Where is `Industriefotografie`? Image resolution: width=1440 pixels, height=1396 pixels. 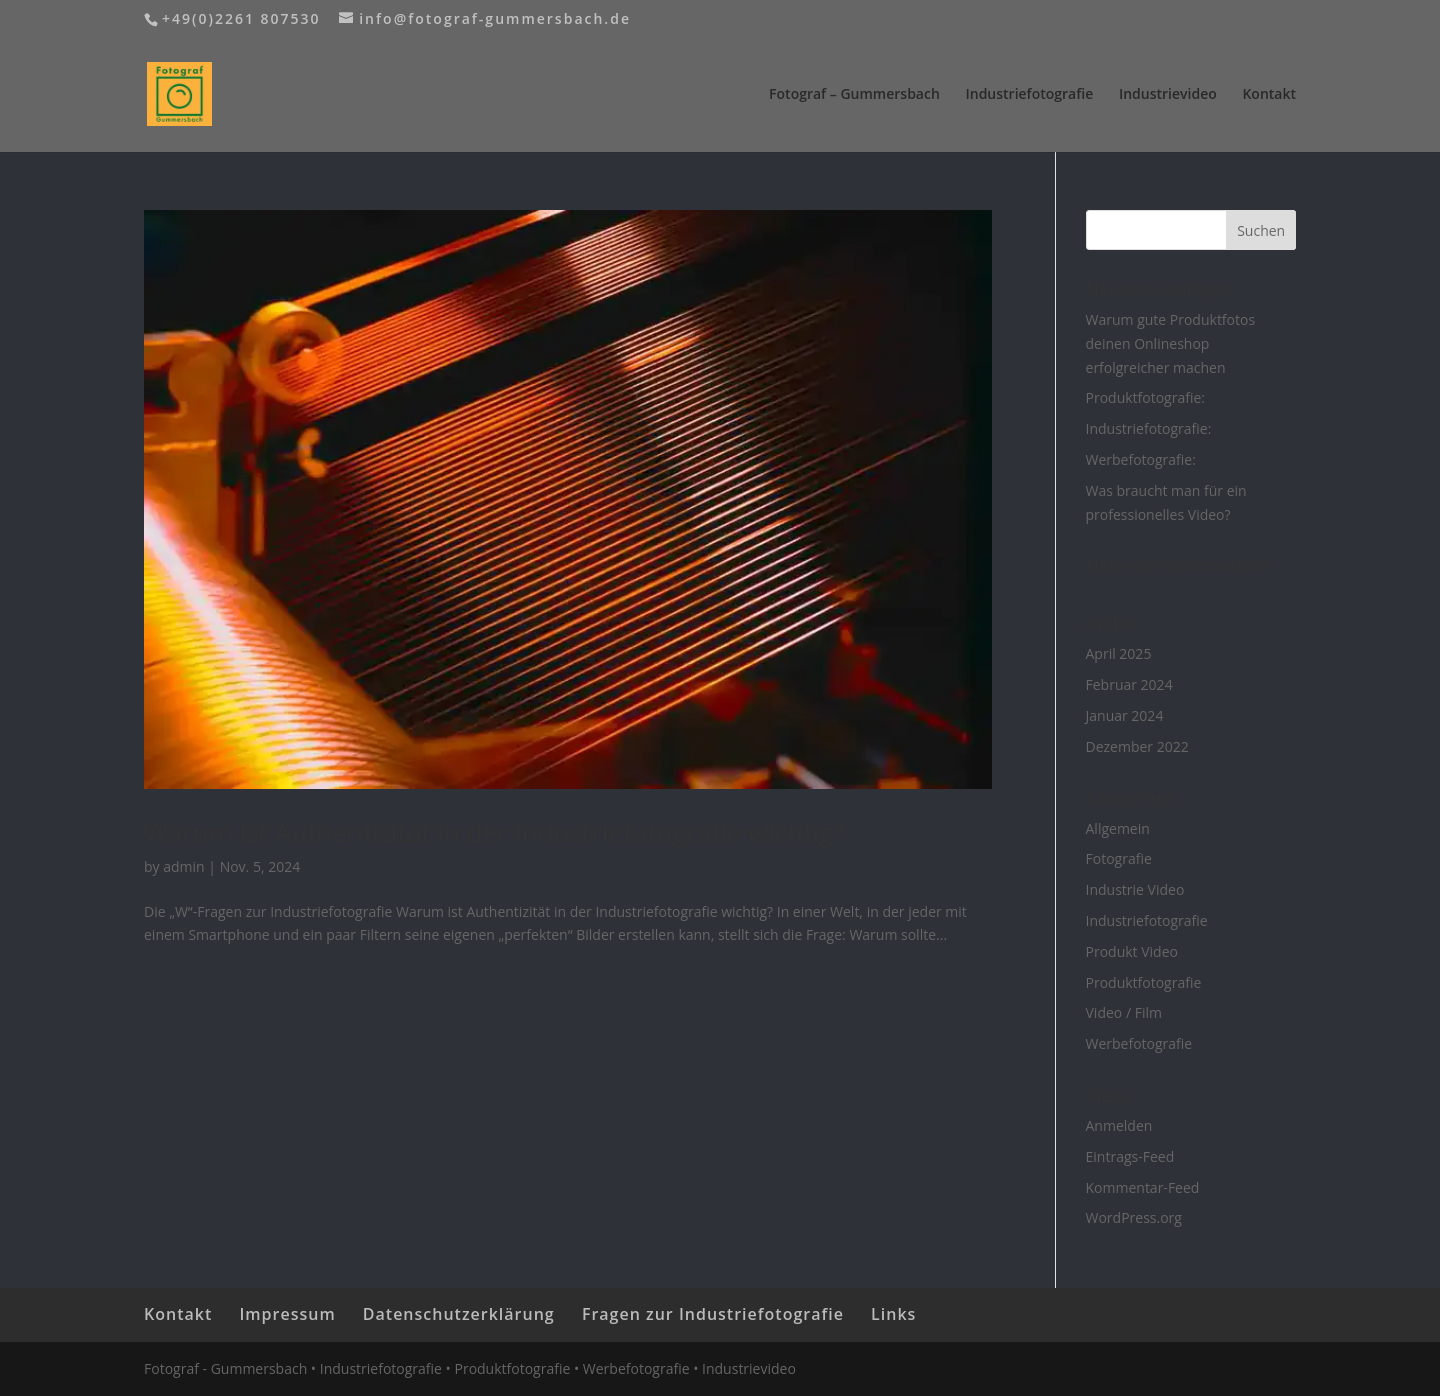
Industriefotografie is located at coordinates (1029, 95).